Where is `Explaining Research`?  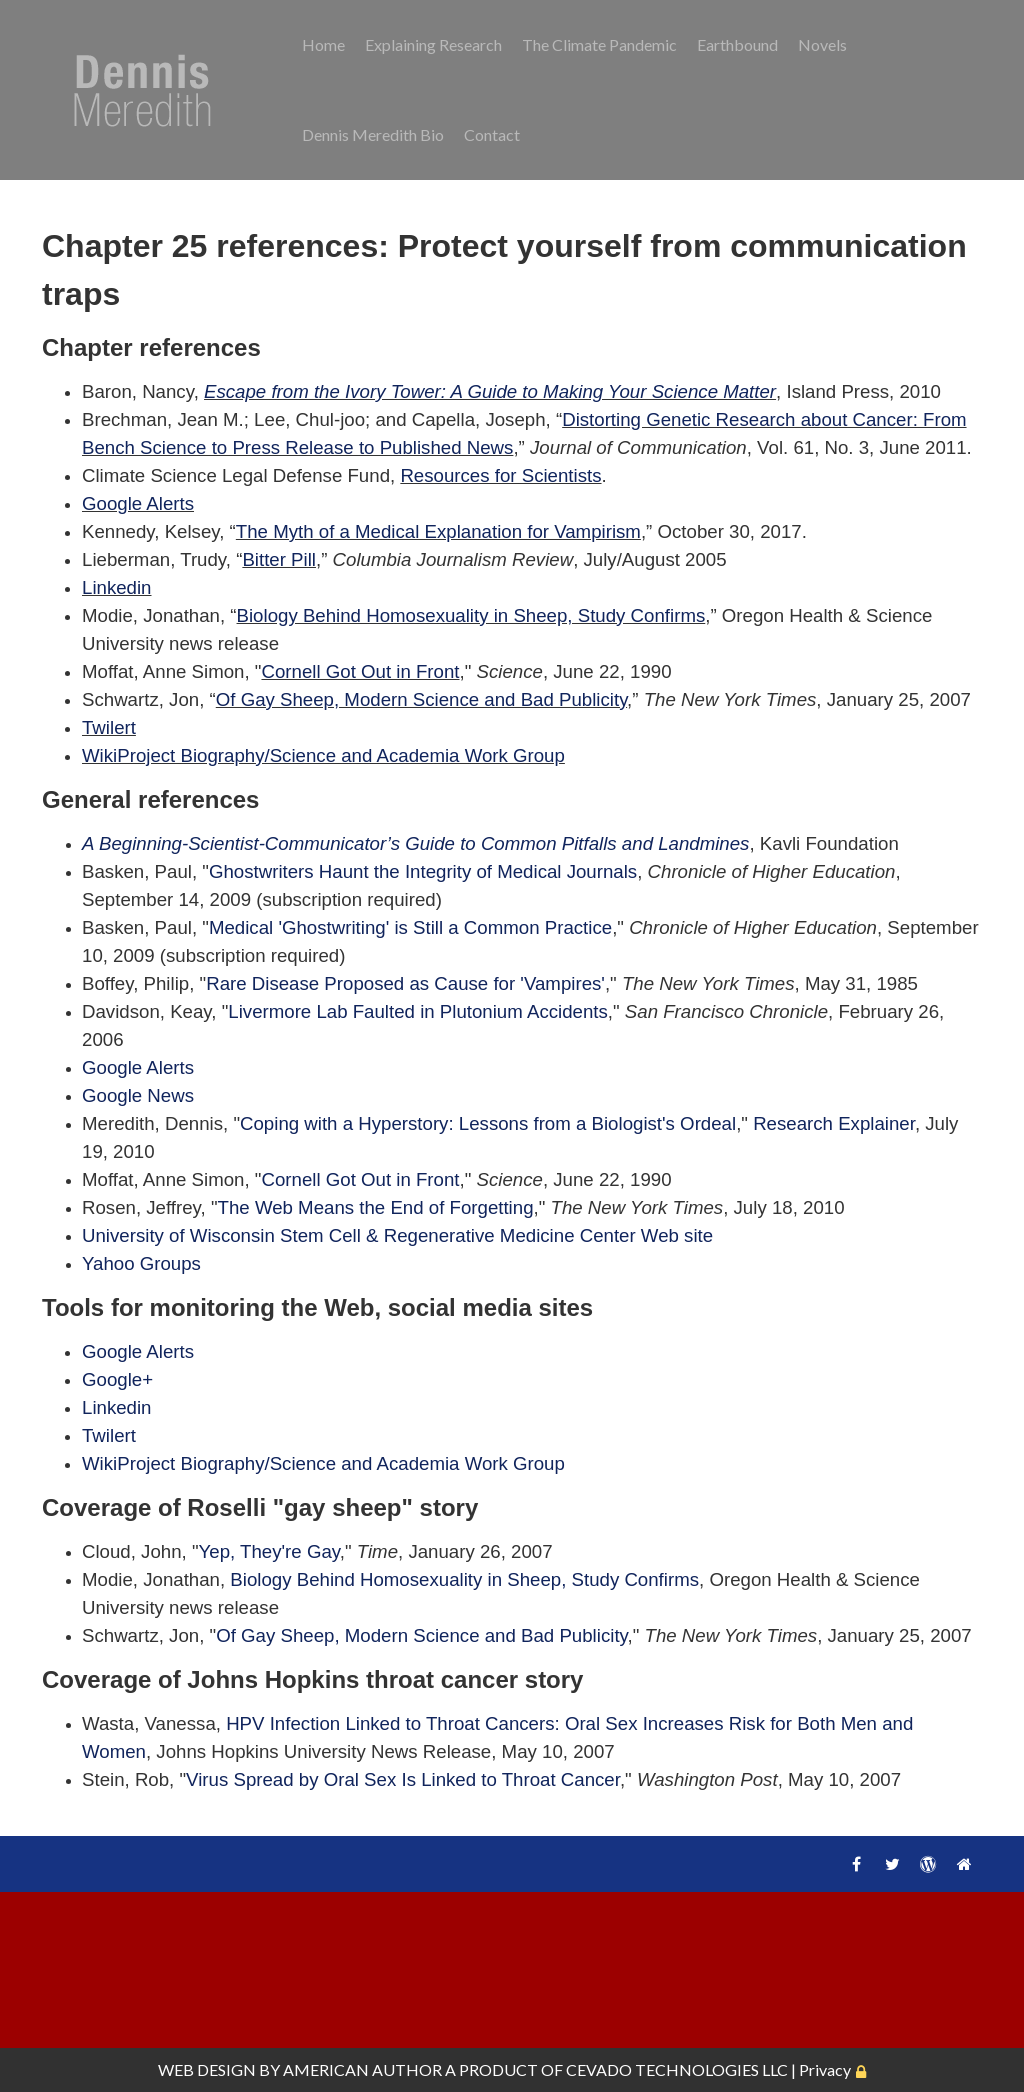
Explaining Research is located at coordinates (433, 44).